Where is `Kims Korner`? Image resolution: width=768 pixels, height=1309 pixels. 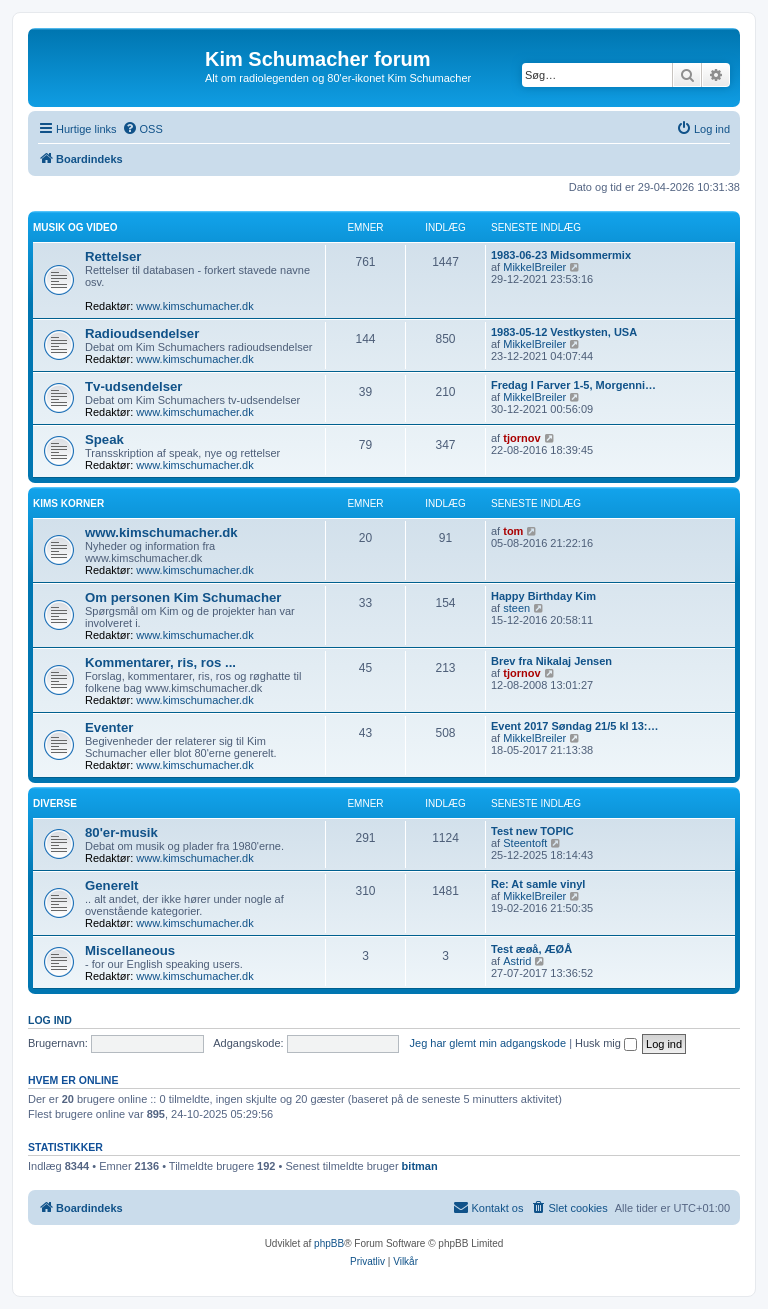 Kims Korner is located at coordinates (68, 503).